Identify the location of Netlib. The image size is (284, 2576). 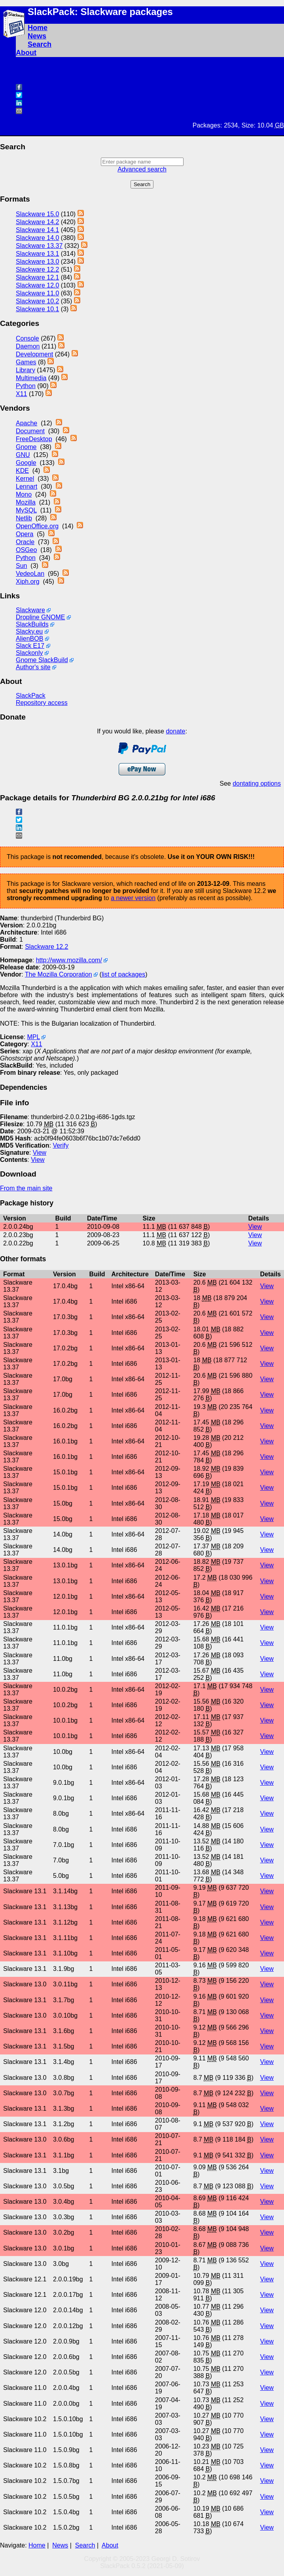
(24, 518).